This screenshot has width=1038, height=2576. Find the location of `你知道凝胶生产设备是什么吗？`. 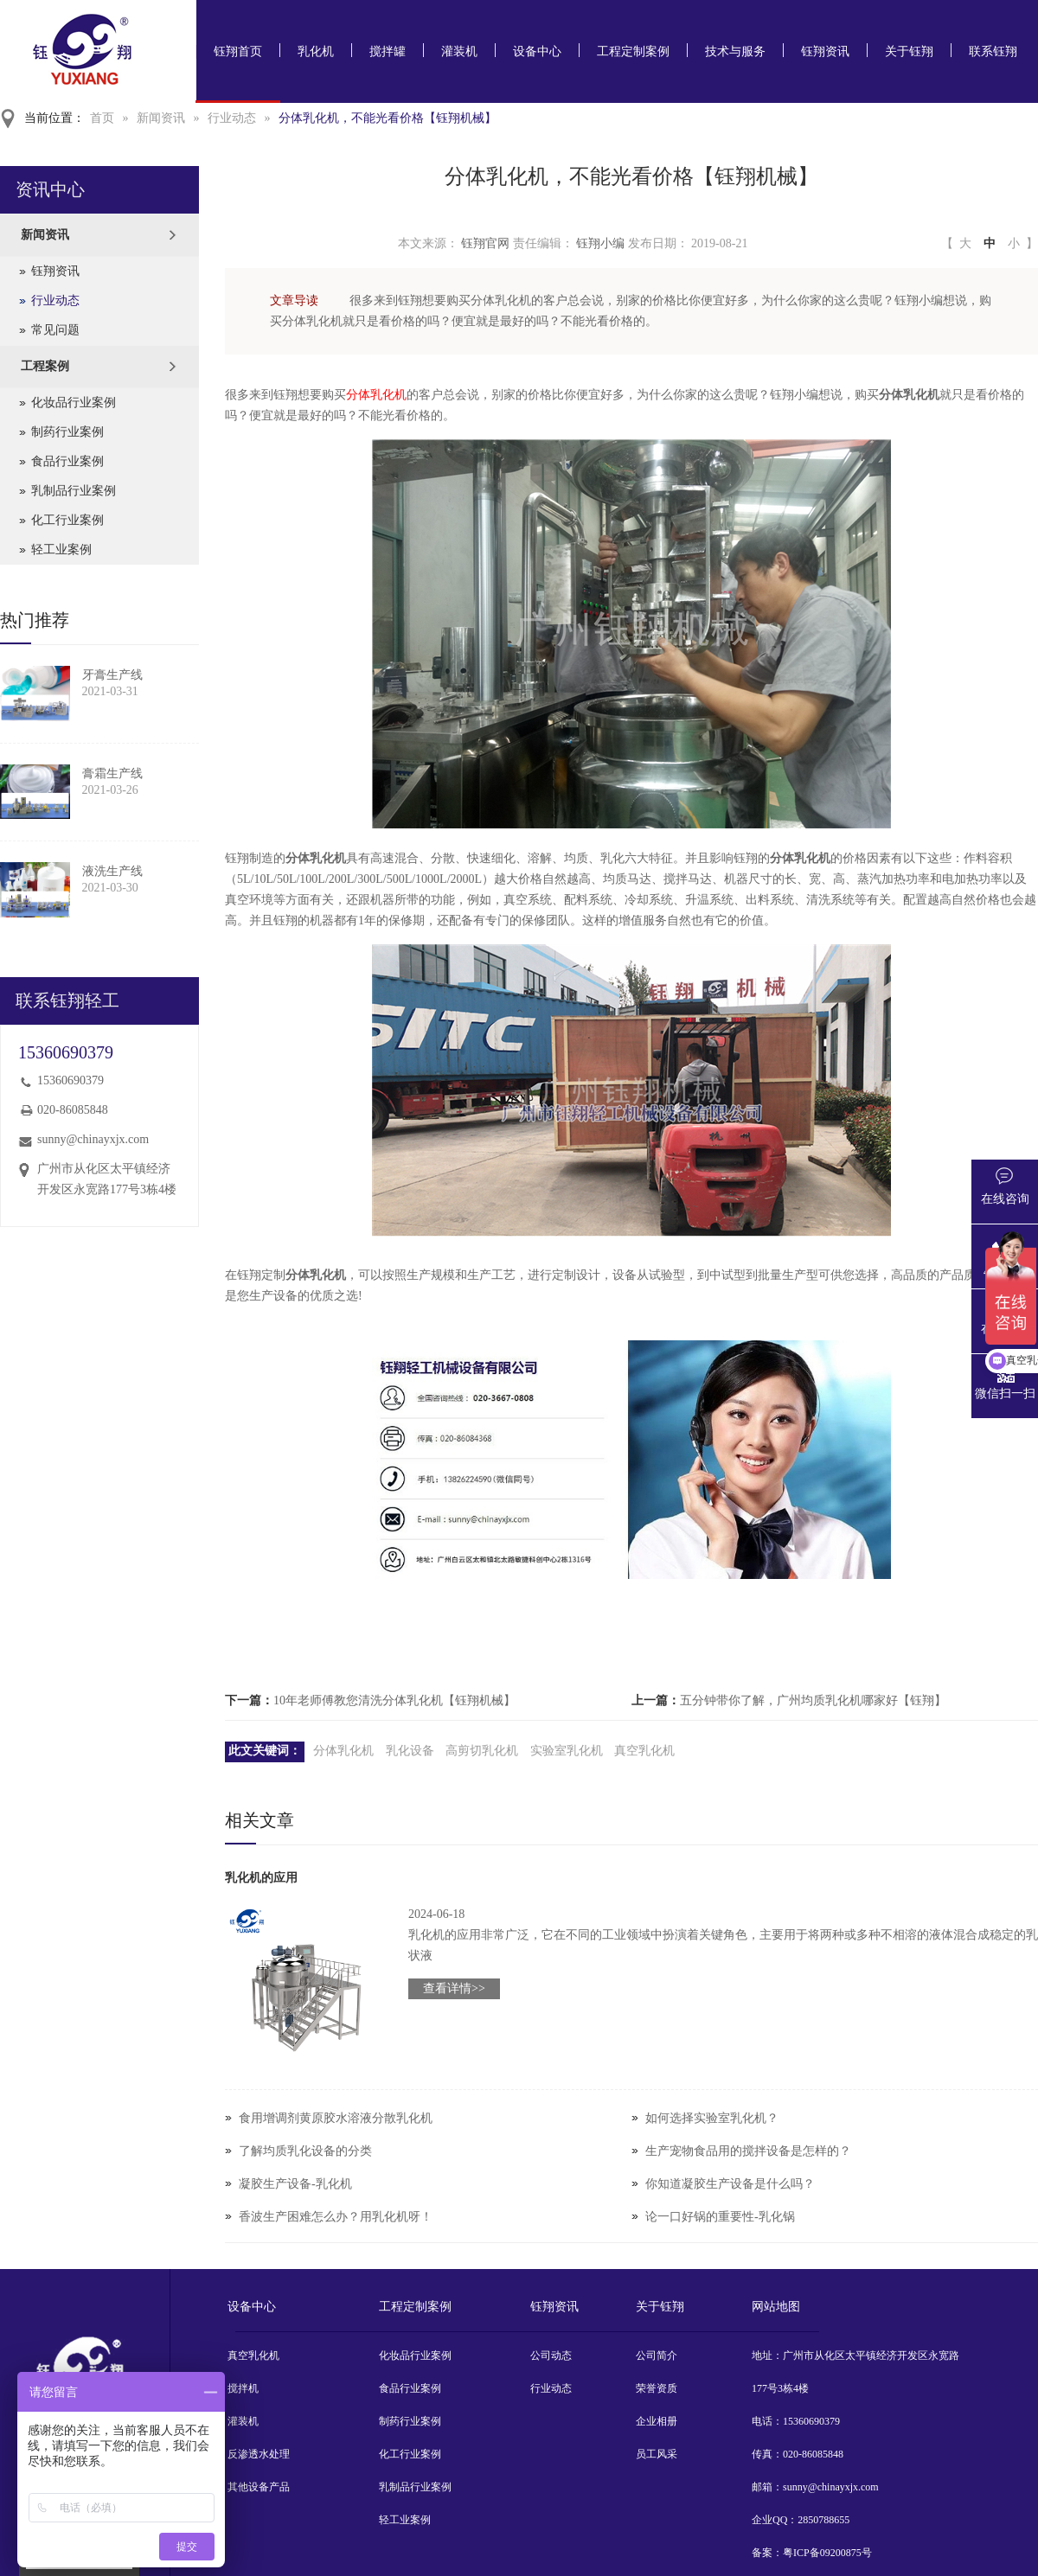

你知道凝胶生产设备是什么吗？ is located at coordinates (730, 2183).